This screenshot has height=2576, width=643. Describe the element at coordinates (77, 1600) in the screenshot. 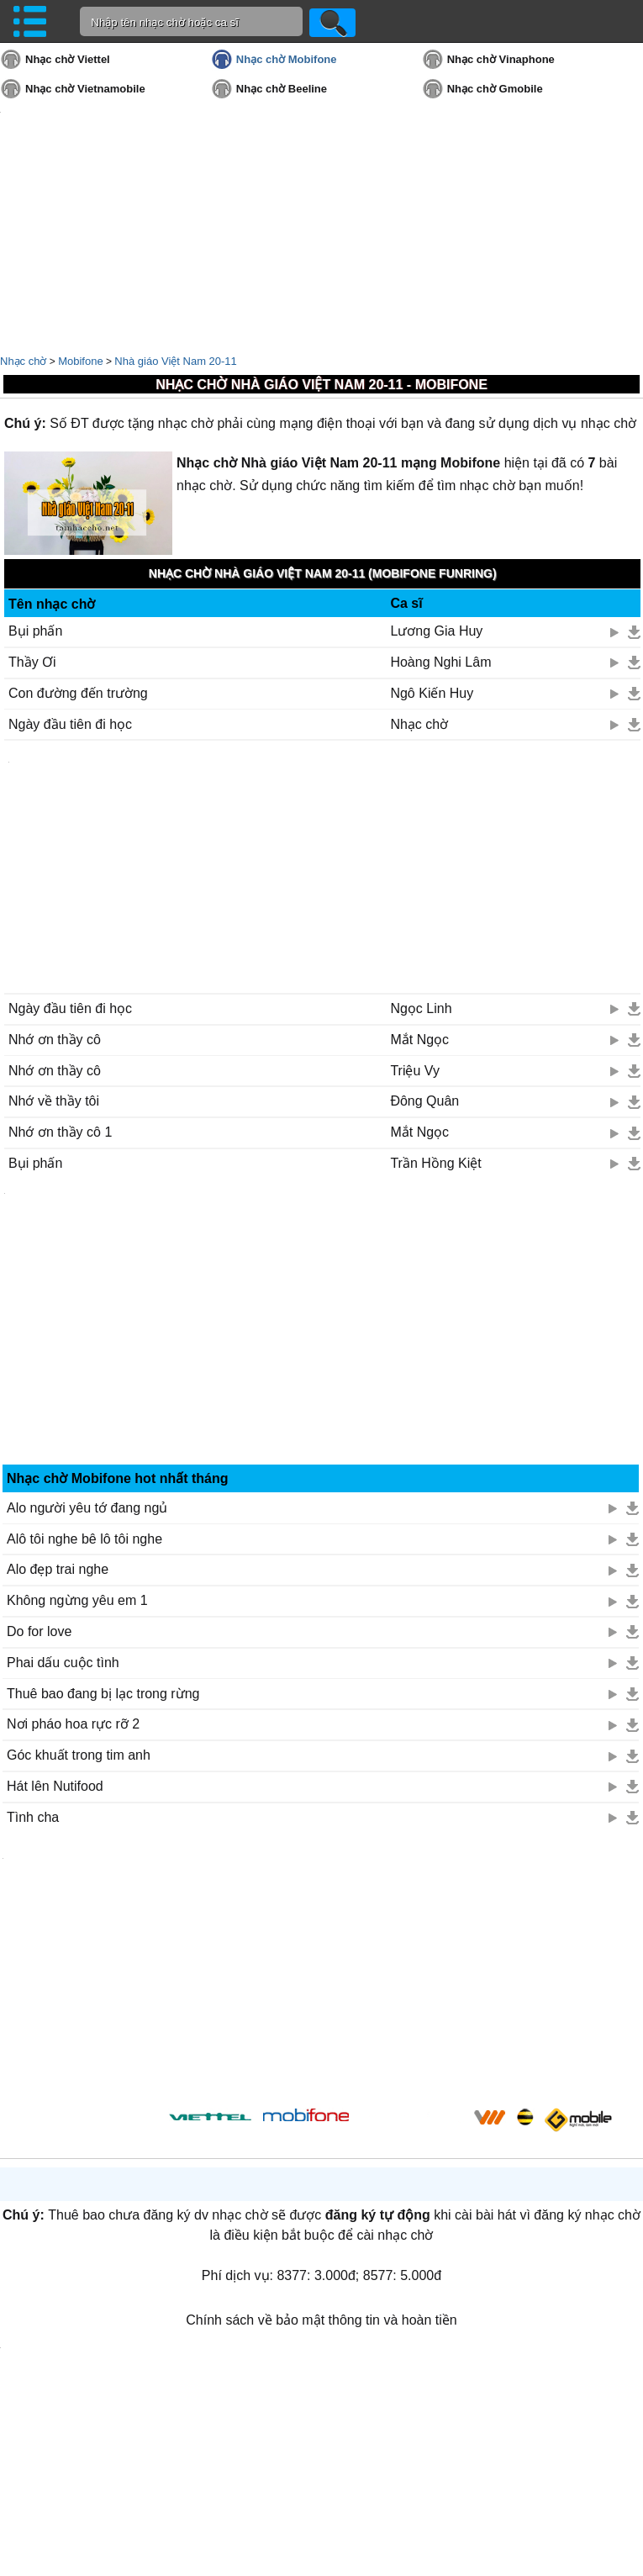

I see `Không ngừng yêu em 1` at that location.